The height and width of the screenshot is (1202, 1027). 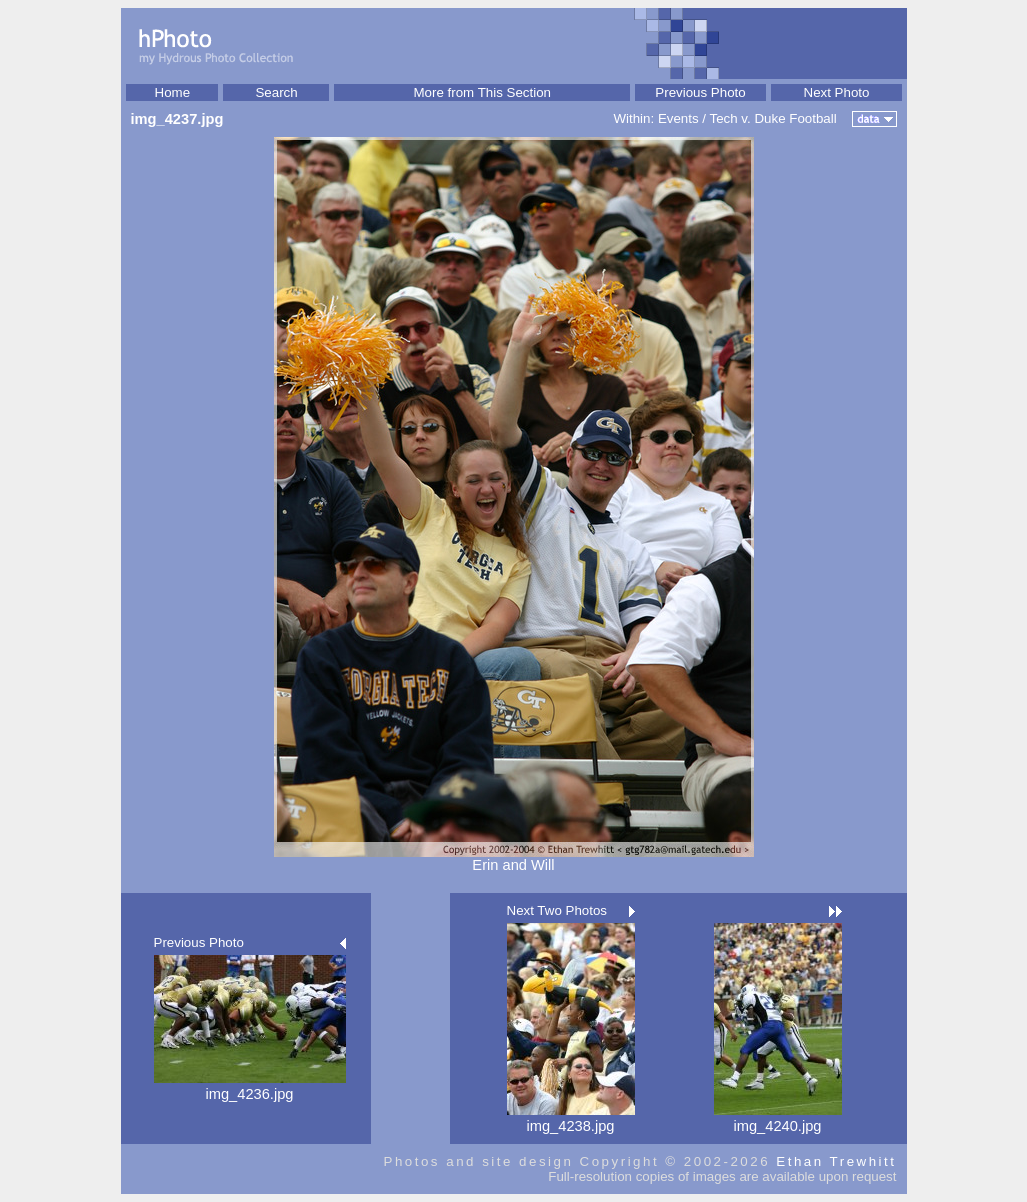 What do you see at coordinates (276, 92) in the screenshot?
I see `Search` at bounding box center [276, 92].